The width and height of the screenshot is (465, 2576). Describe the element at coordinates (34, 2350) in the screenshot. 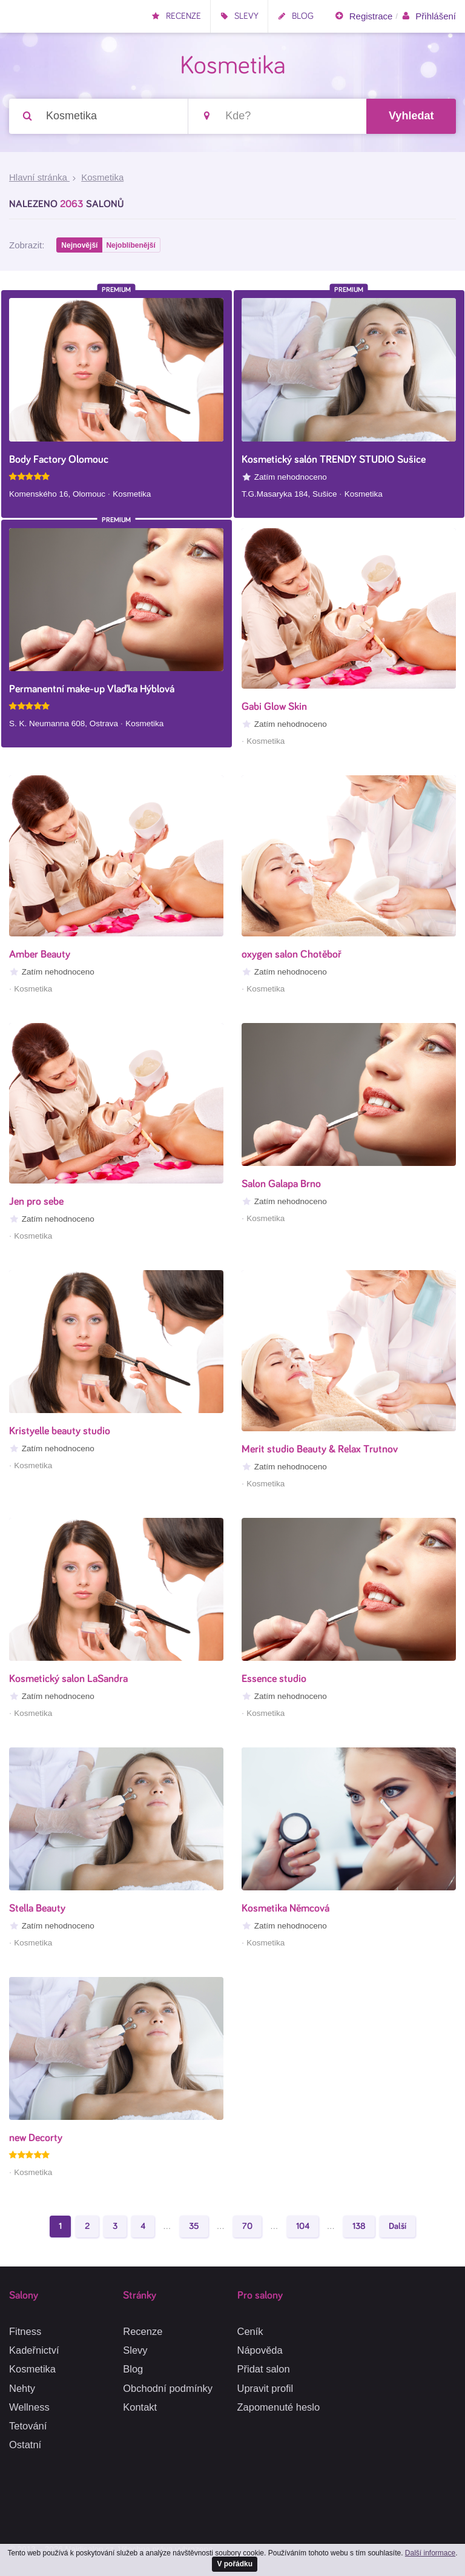

I see `Kadeřnictví` at that location.